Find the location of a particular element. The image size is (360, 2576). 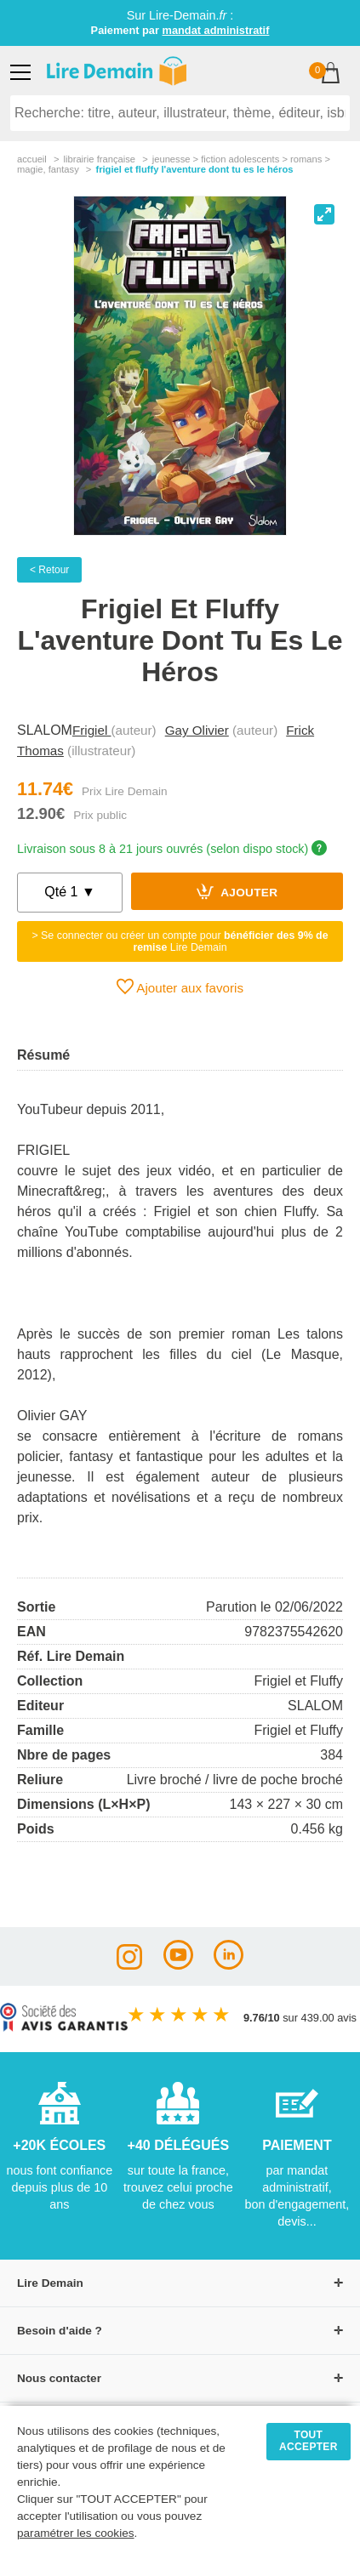

Frigiel Et Fluffy L'aventure Dont Tu Es Le Héros is located at coordinates (194, 169).